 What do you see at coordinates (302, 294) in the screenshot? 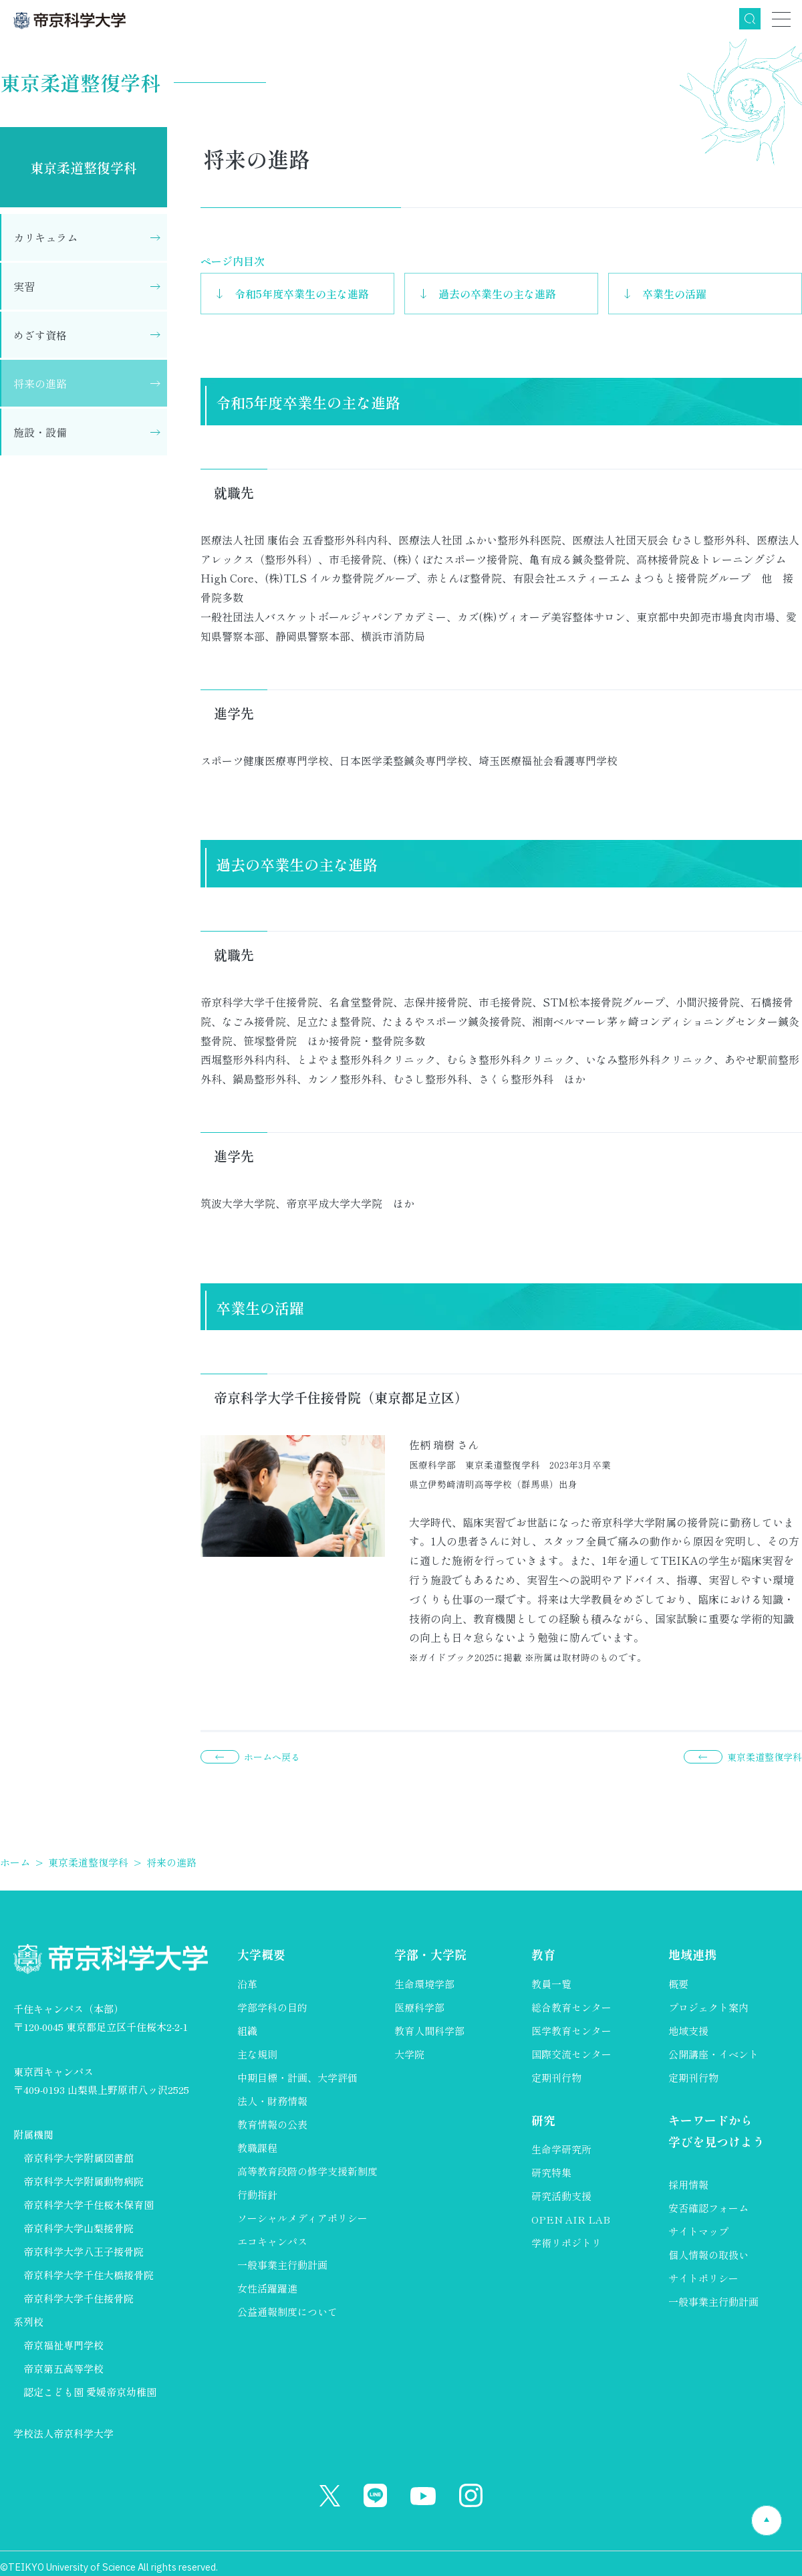
I see `令和5年度卒業生の主な進路` at bounding box center [302, 294].